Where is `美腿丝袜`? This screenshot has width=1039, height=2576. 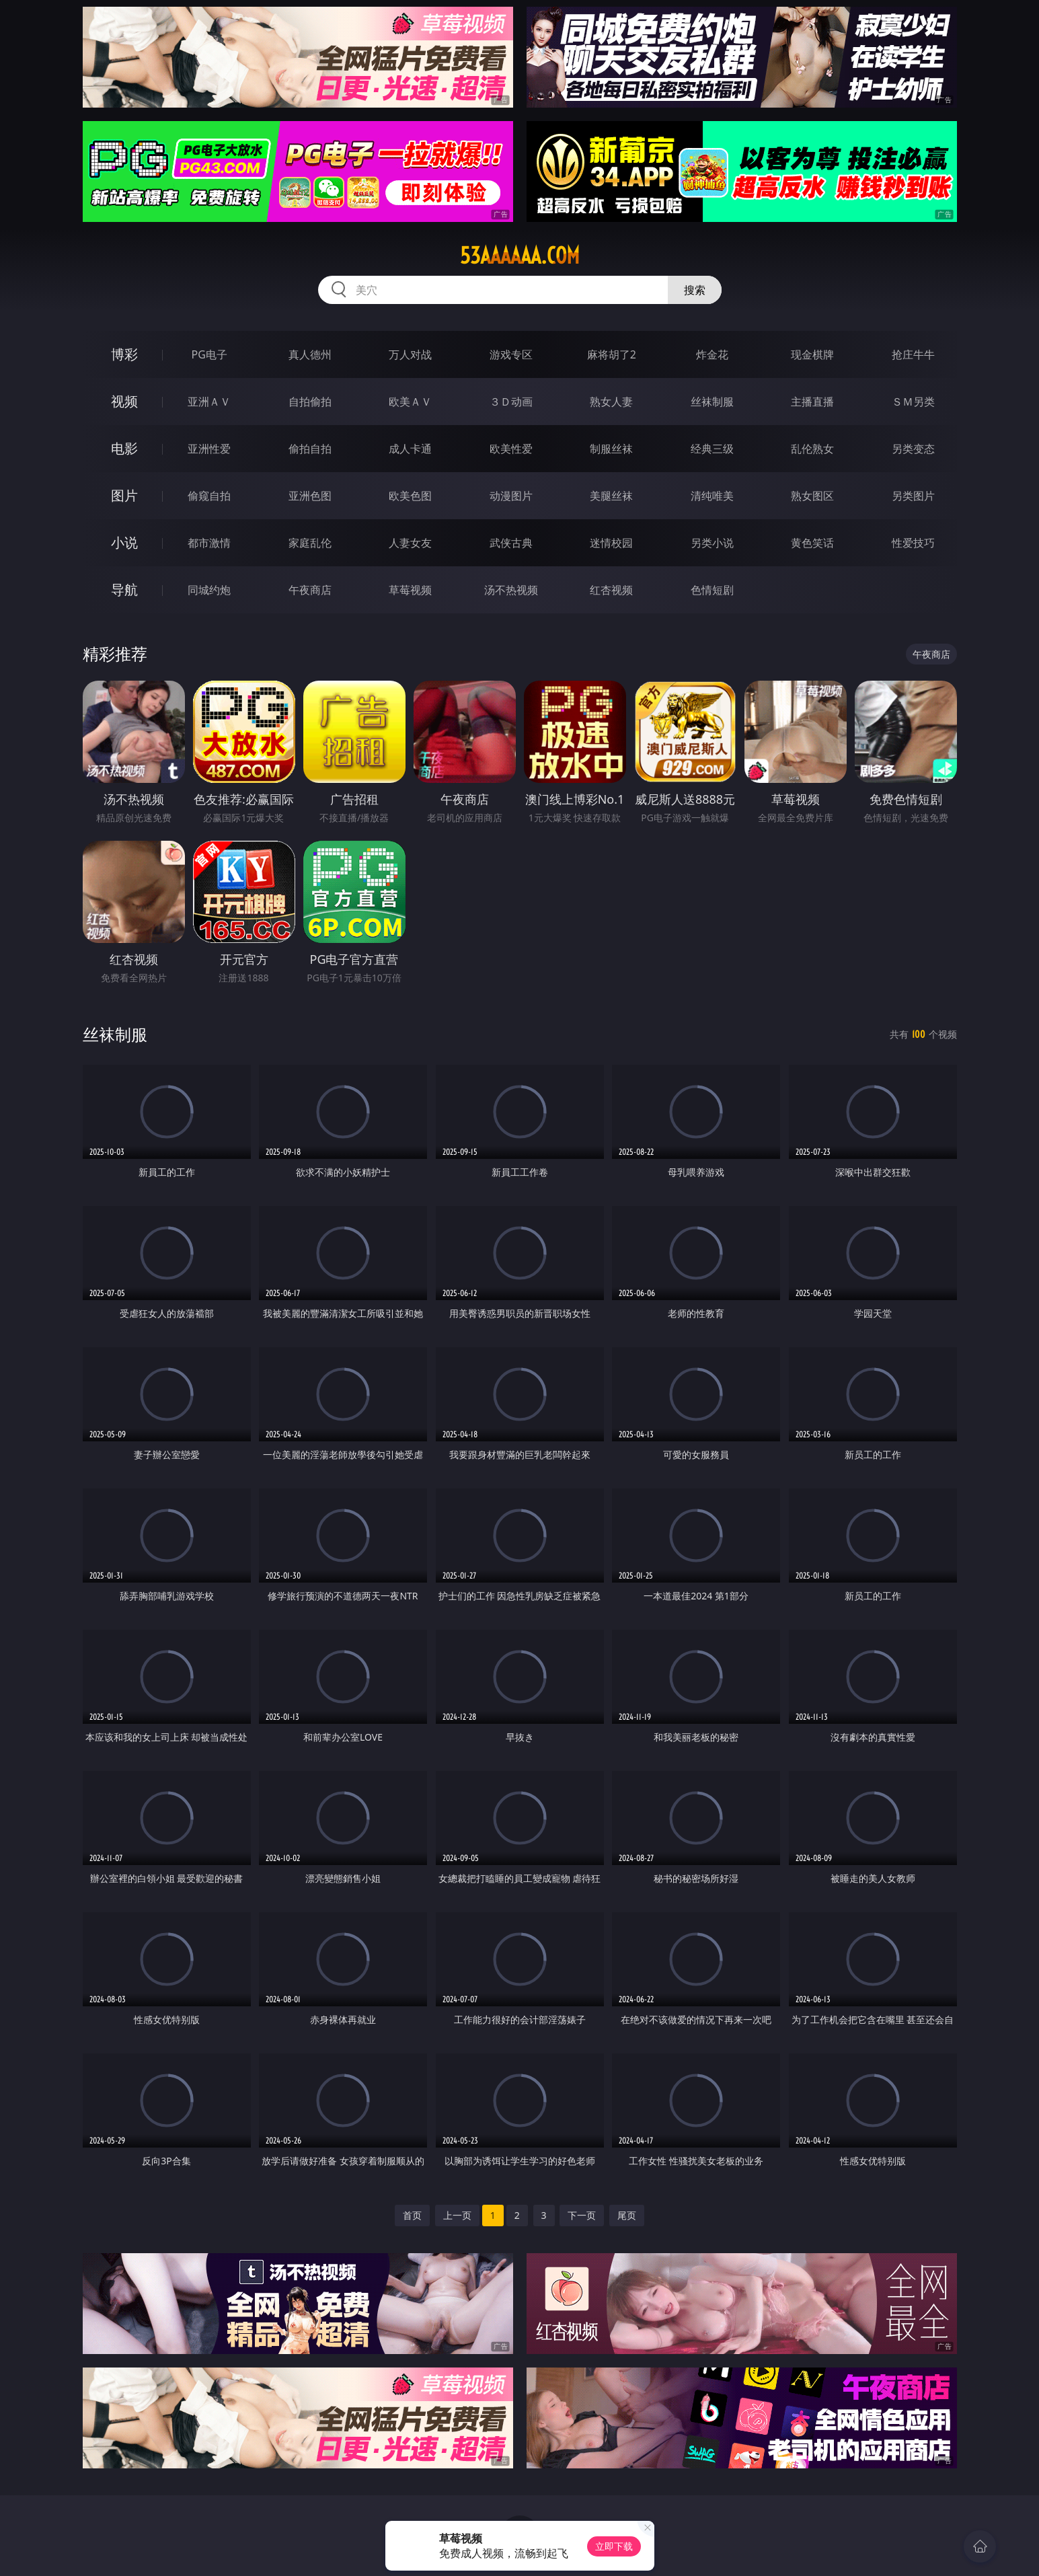 美腿丝袜 is located at coordinates (611, 495).